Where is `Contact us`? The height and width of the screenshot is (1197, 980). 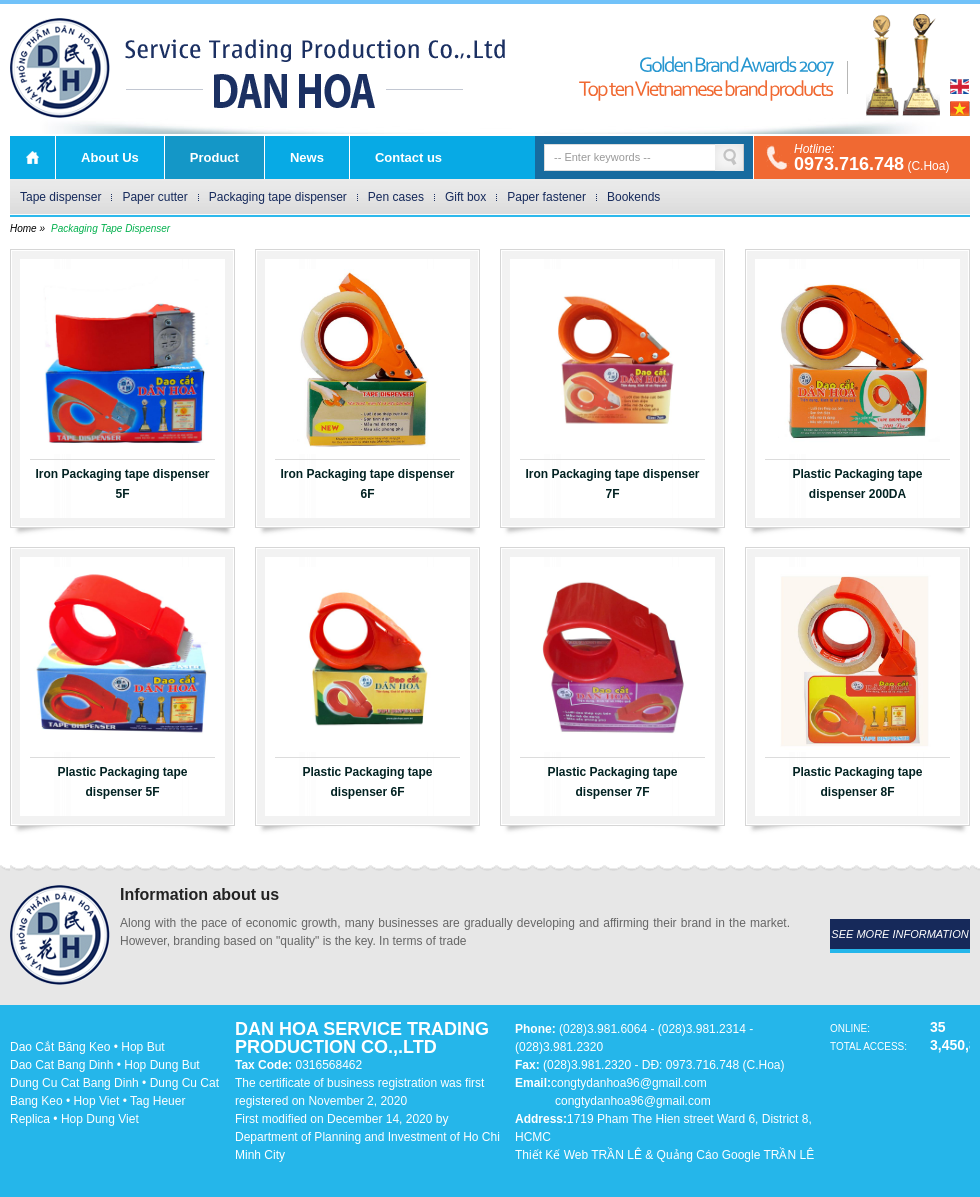 Contact us is located at coordinates (408, 157).